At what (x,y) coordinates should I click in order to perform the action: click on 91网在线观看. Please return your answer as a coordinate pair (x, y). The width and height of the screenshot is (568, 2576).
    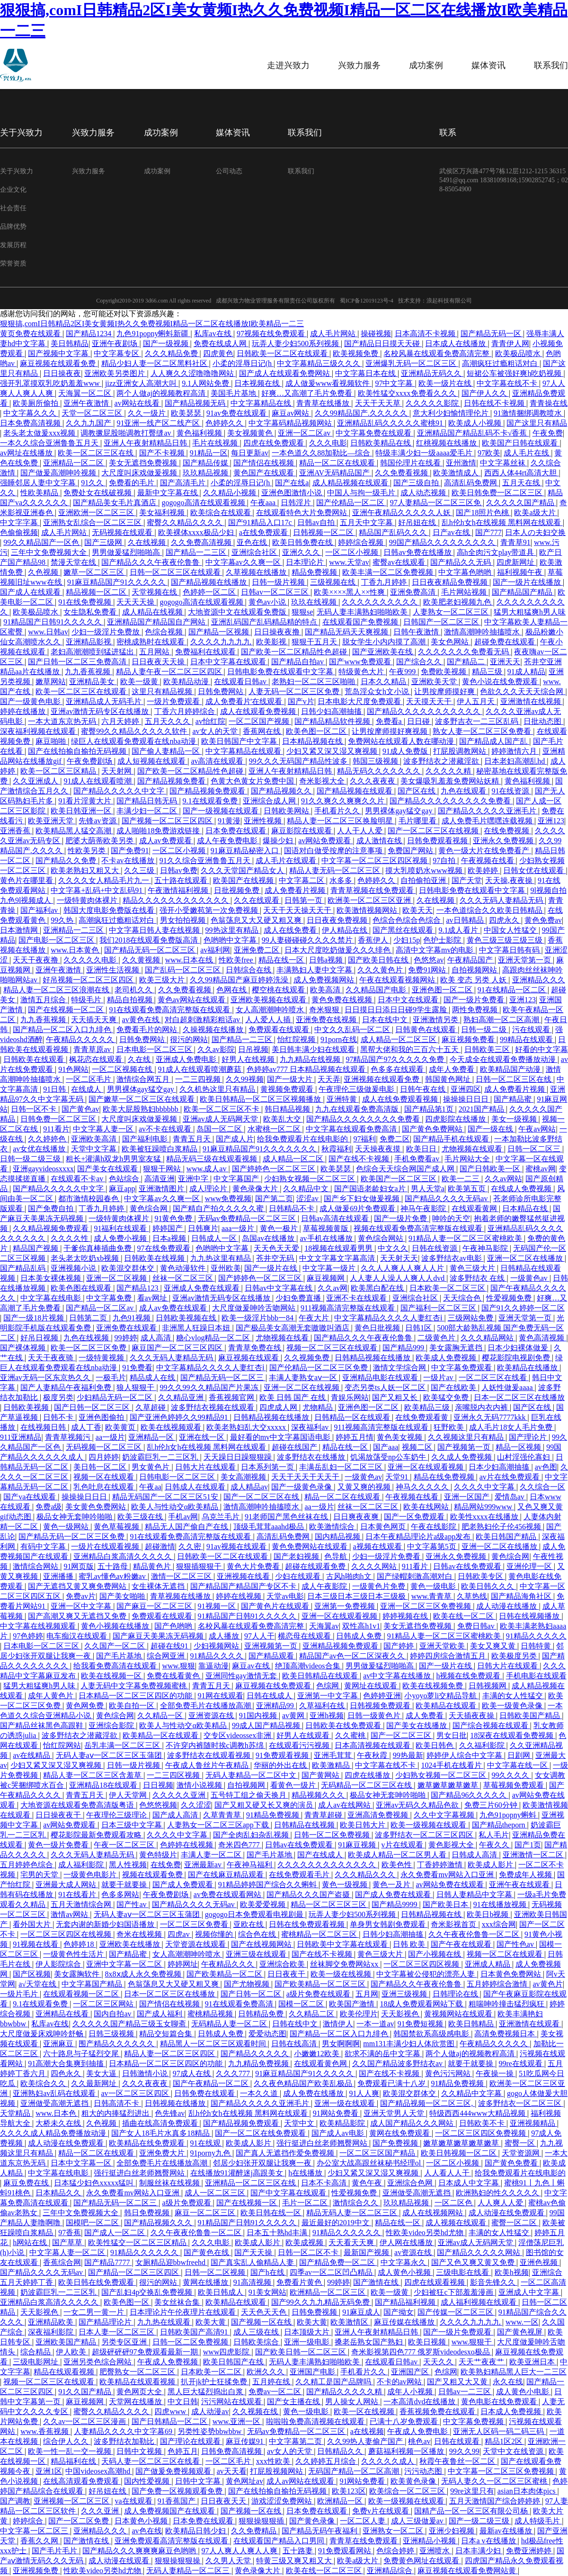
    Looking at the image, I should click on (220, 1696).